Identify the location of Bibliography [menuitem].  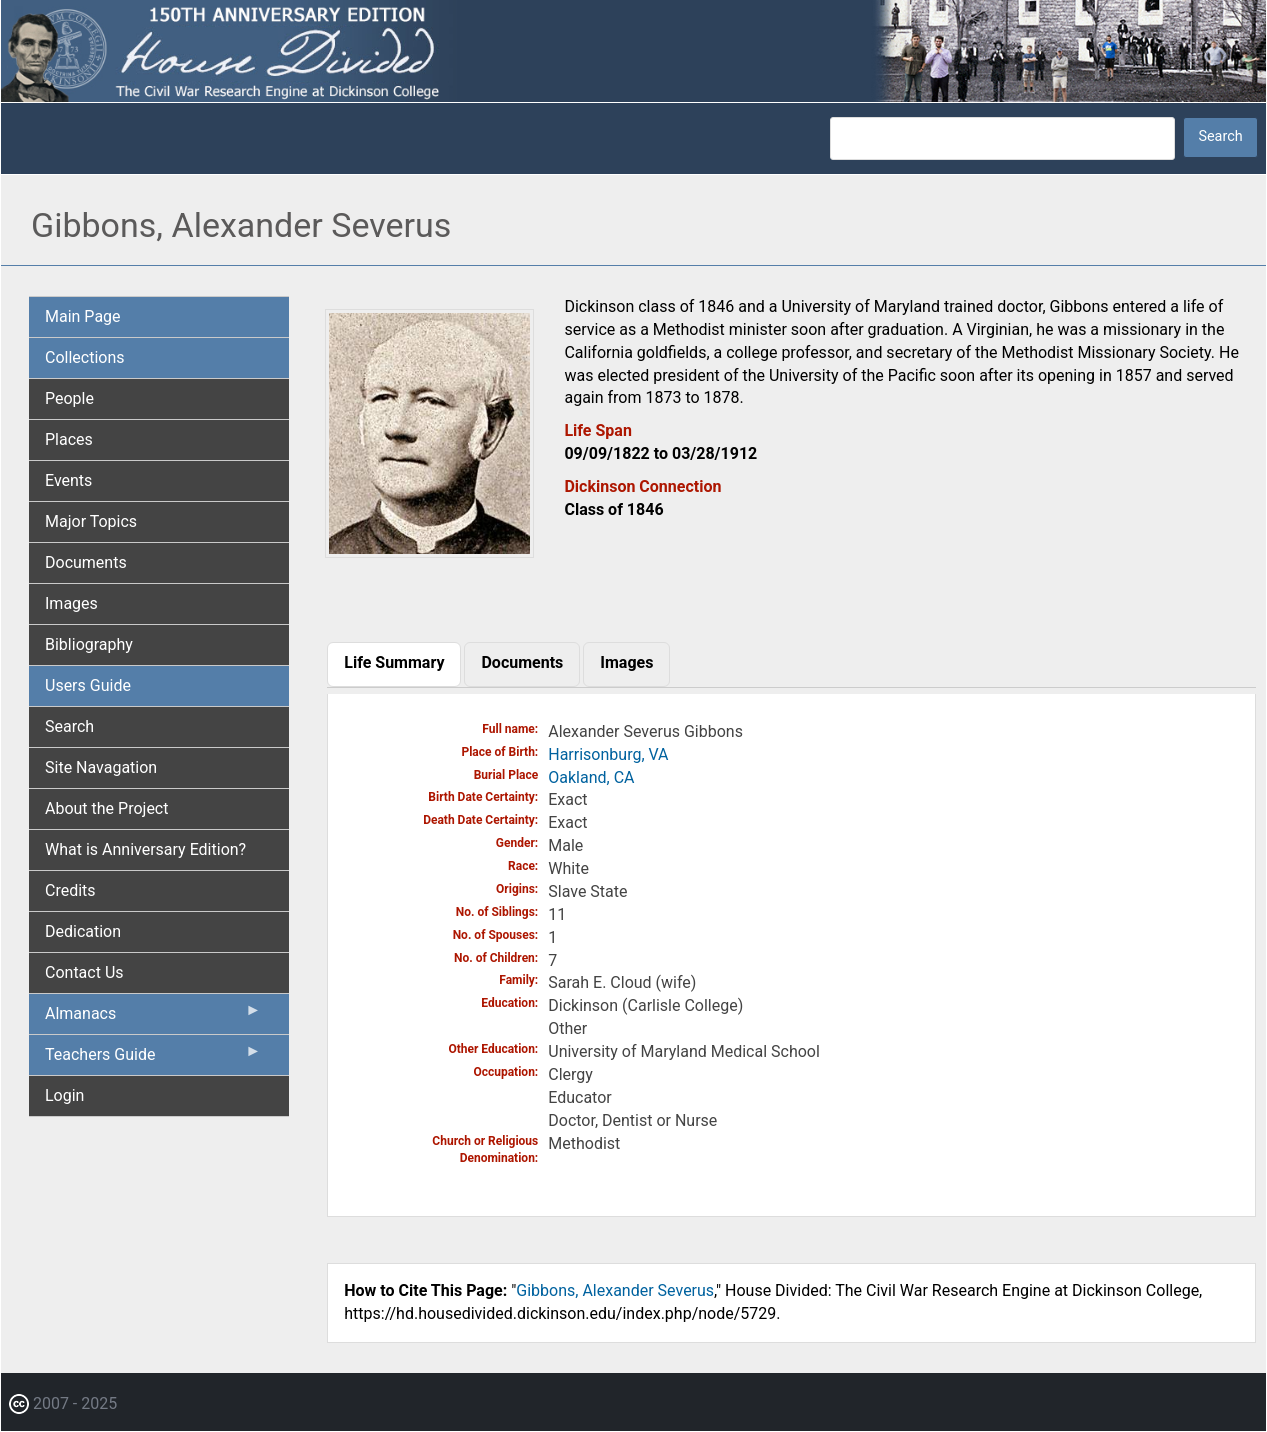
(89, 644).